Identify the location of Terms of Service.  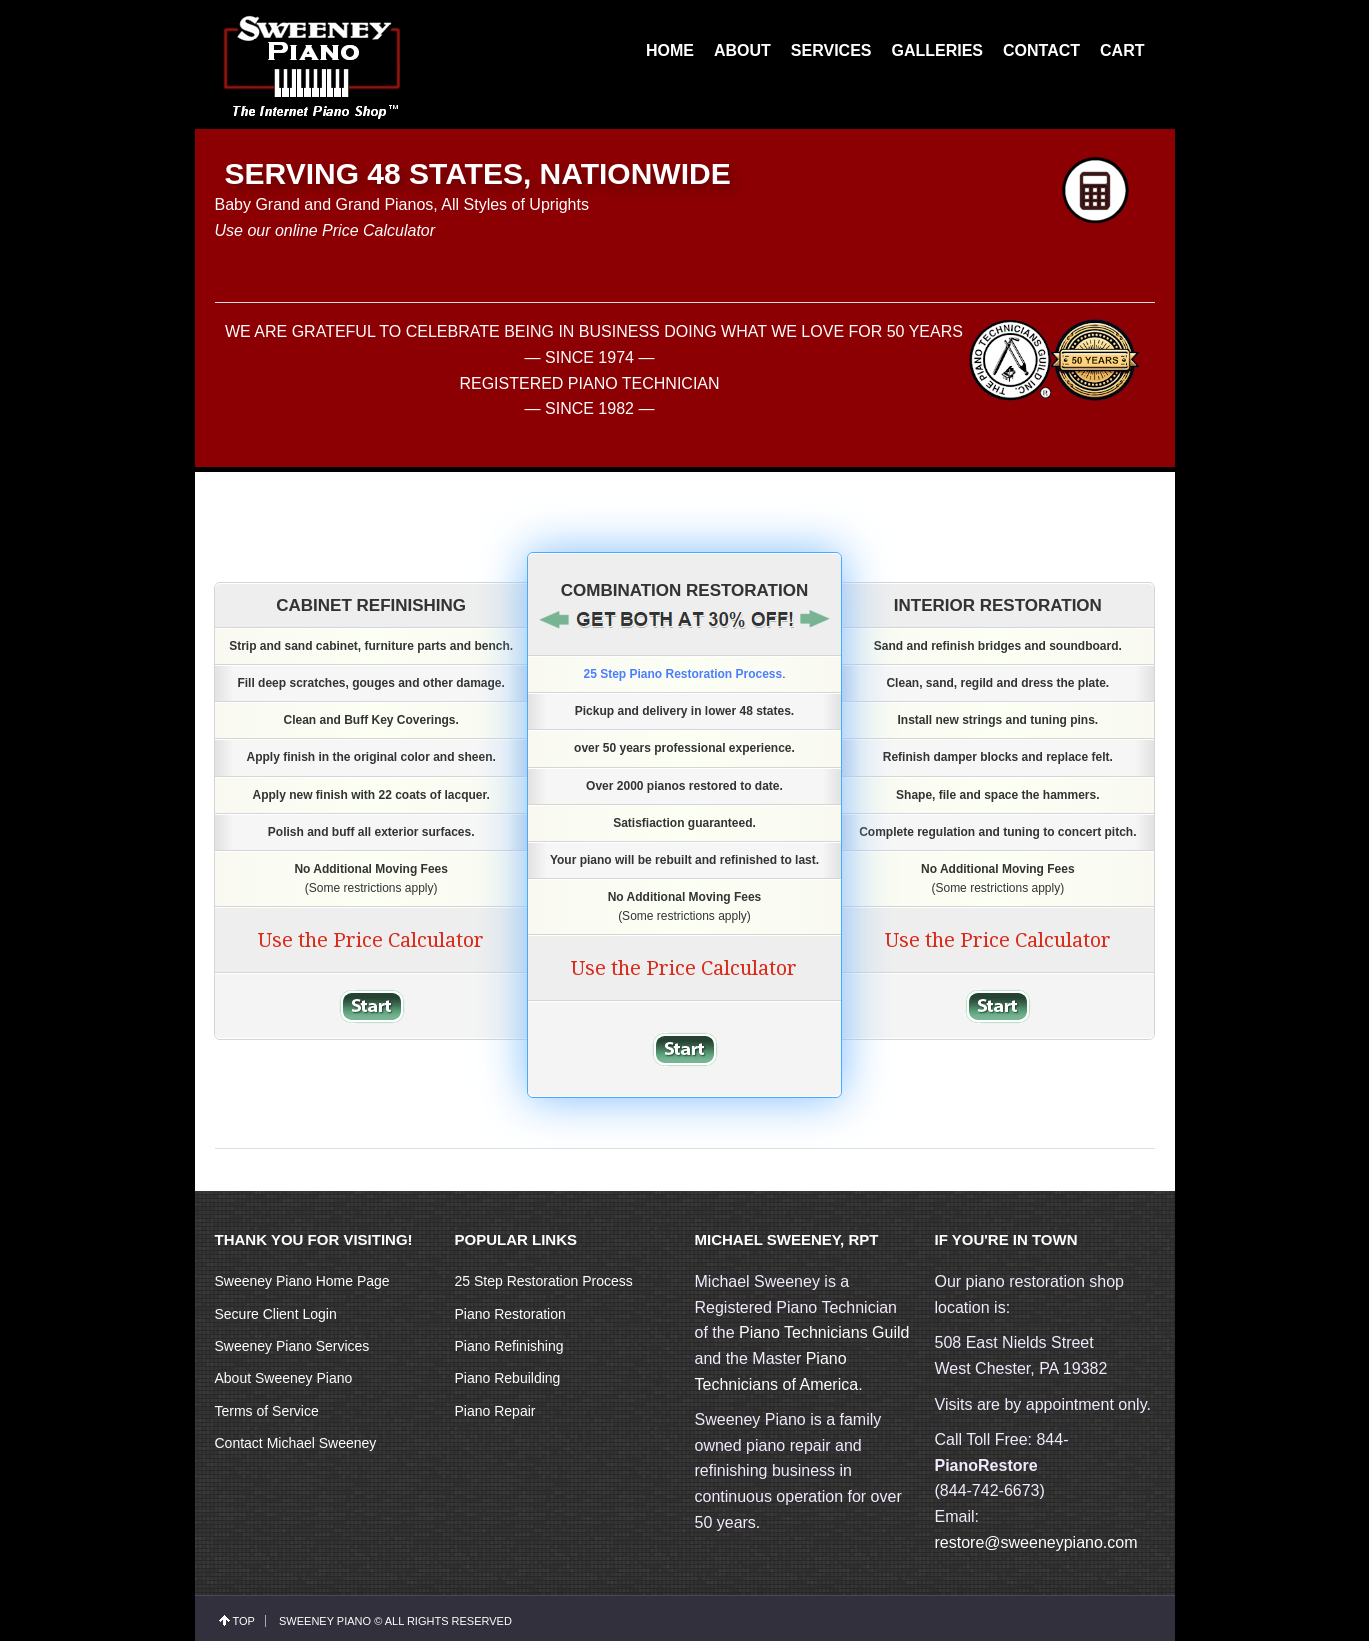
(267, 1411).